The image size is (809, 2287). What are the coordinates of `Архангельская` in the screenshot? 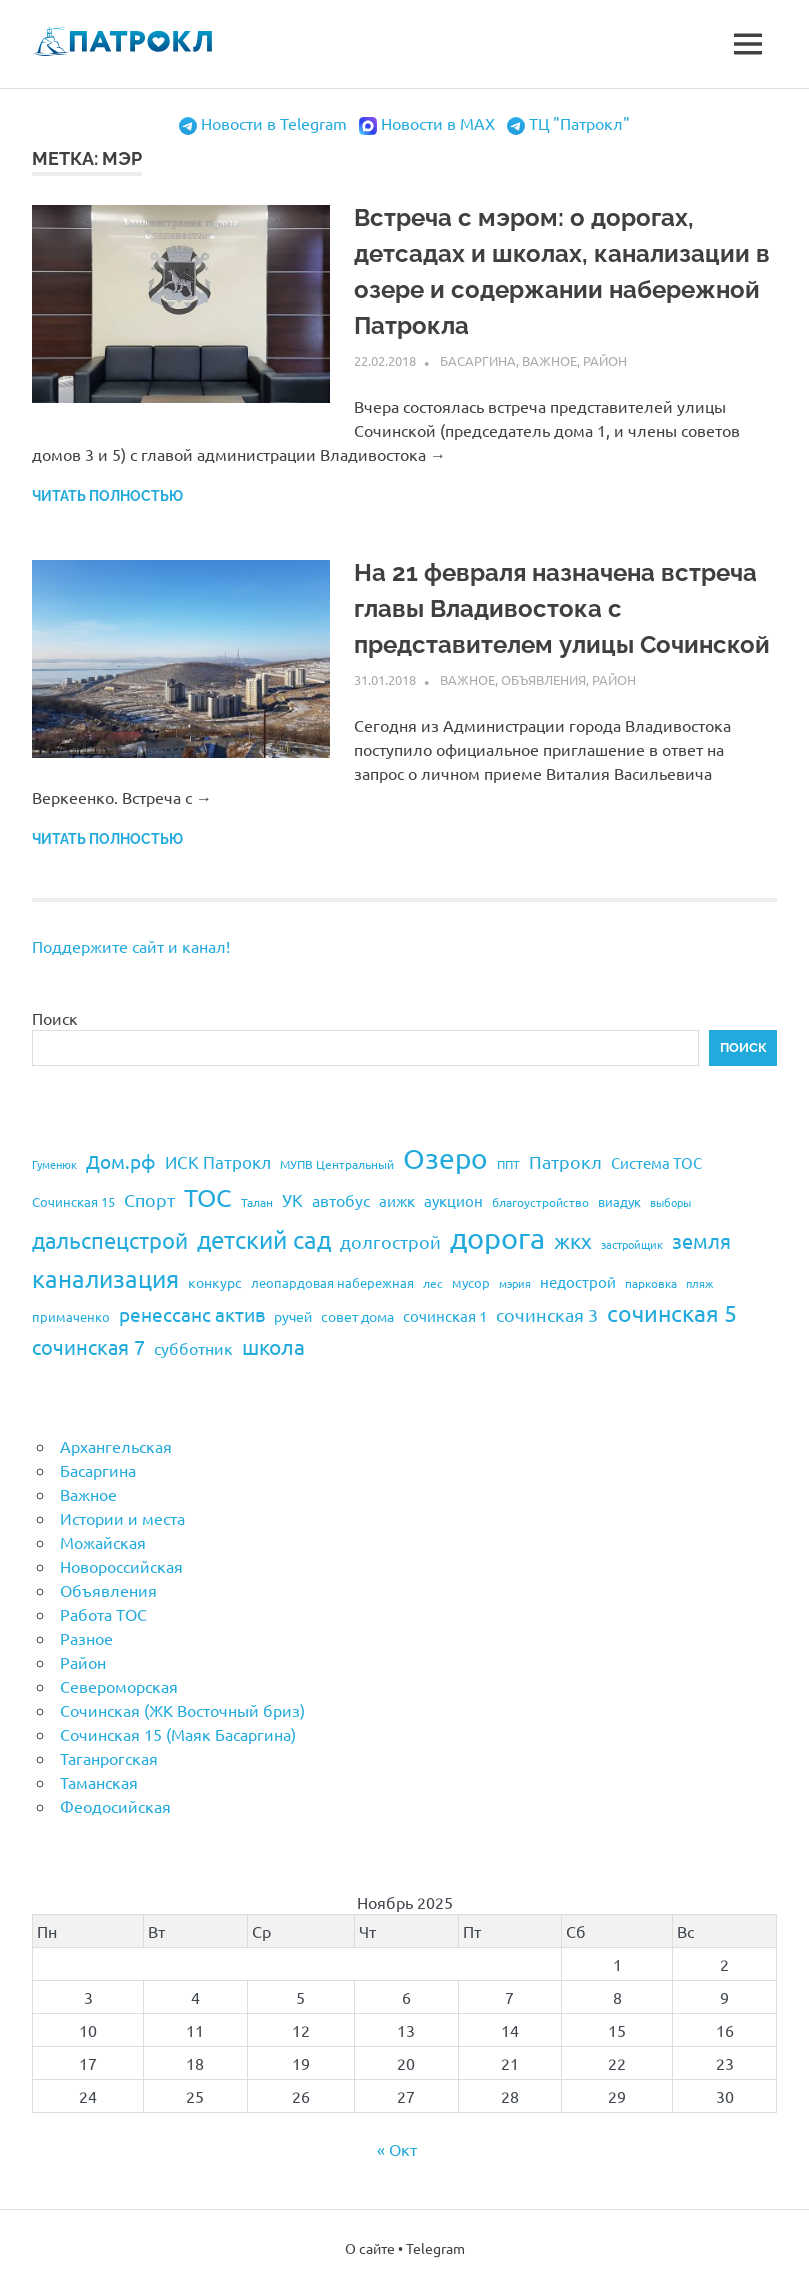 It's located at (116, 1446).